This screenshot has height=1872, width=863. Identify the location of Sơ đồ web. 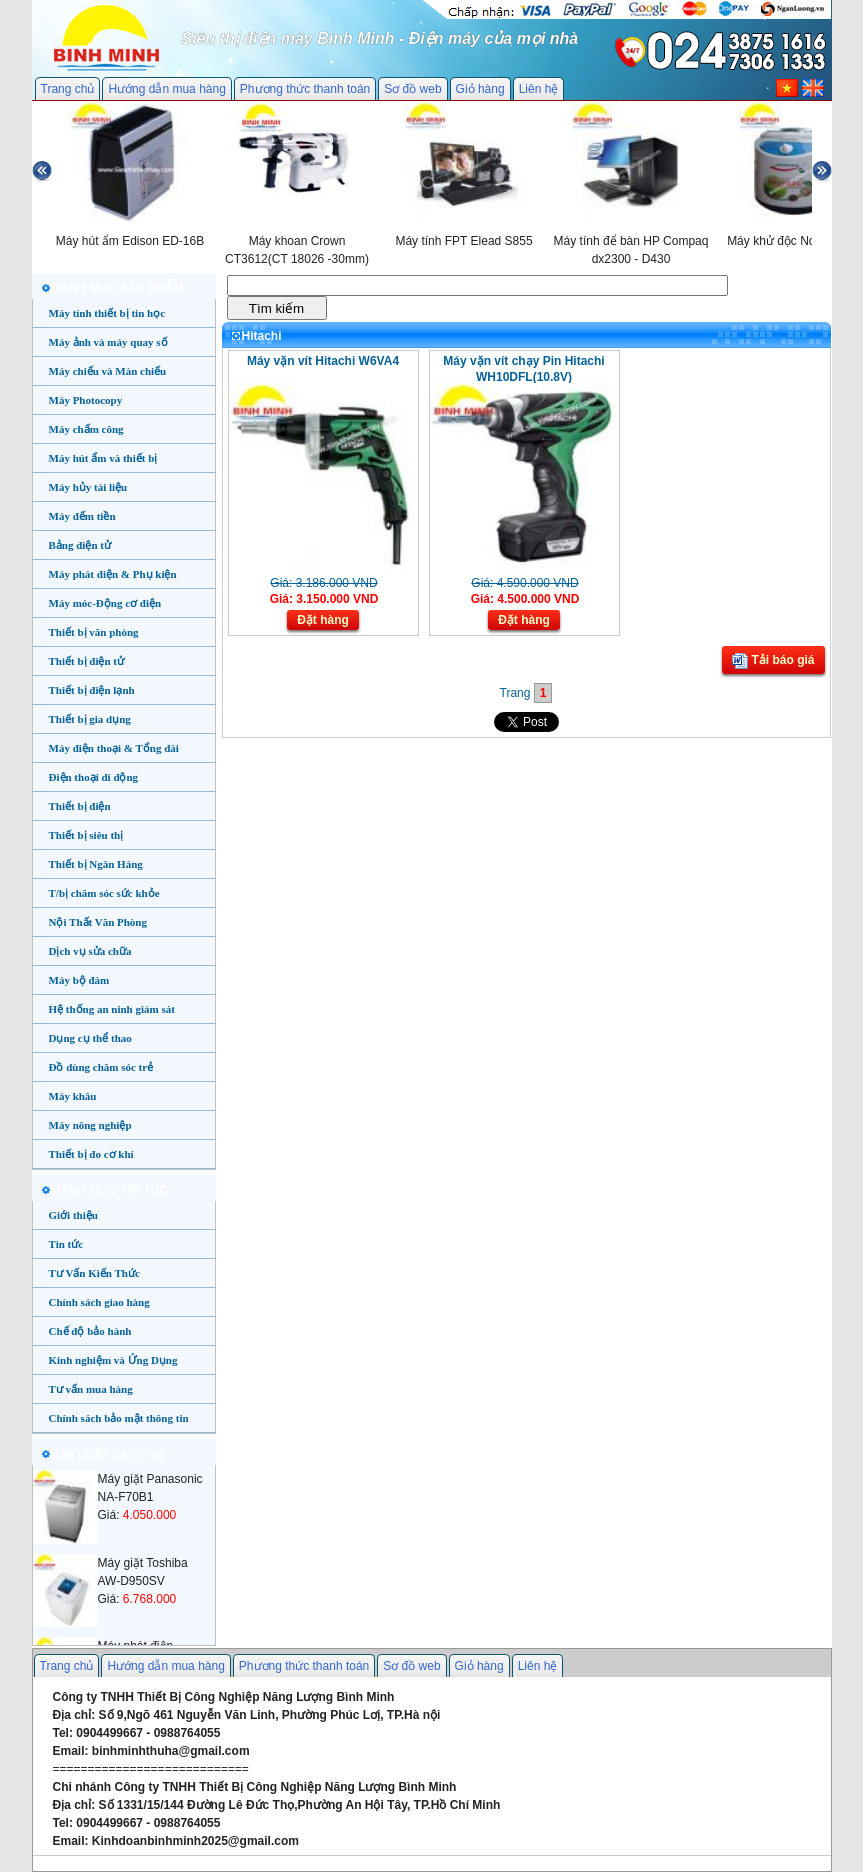
(412, 89).